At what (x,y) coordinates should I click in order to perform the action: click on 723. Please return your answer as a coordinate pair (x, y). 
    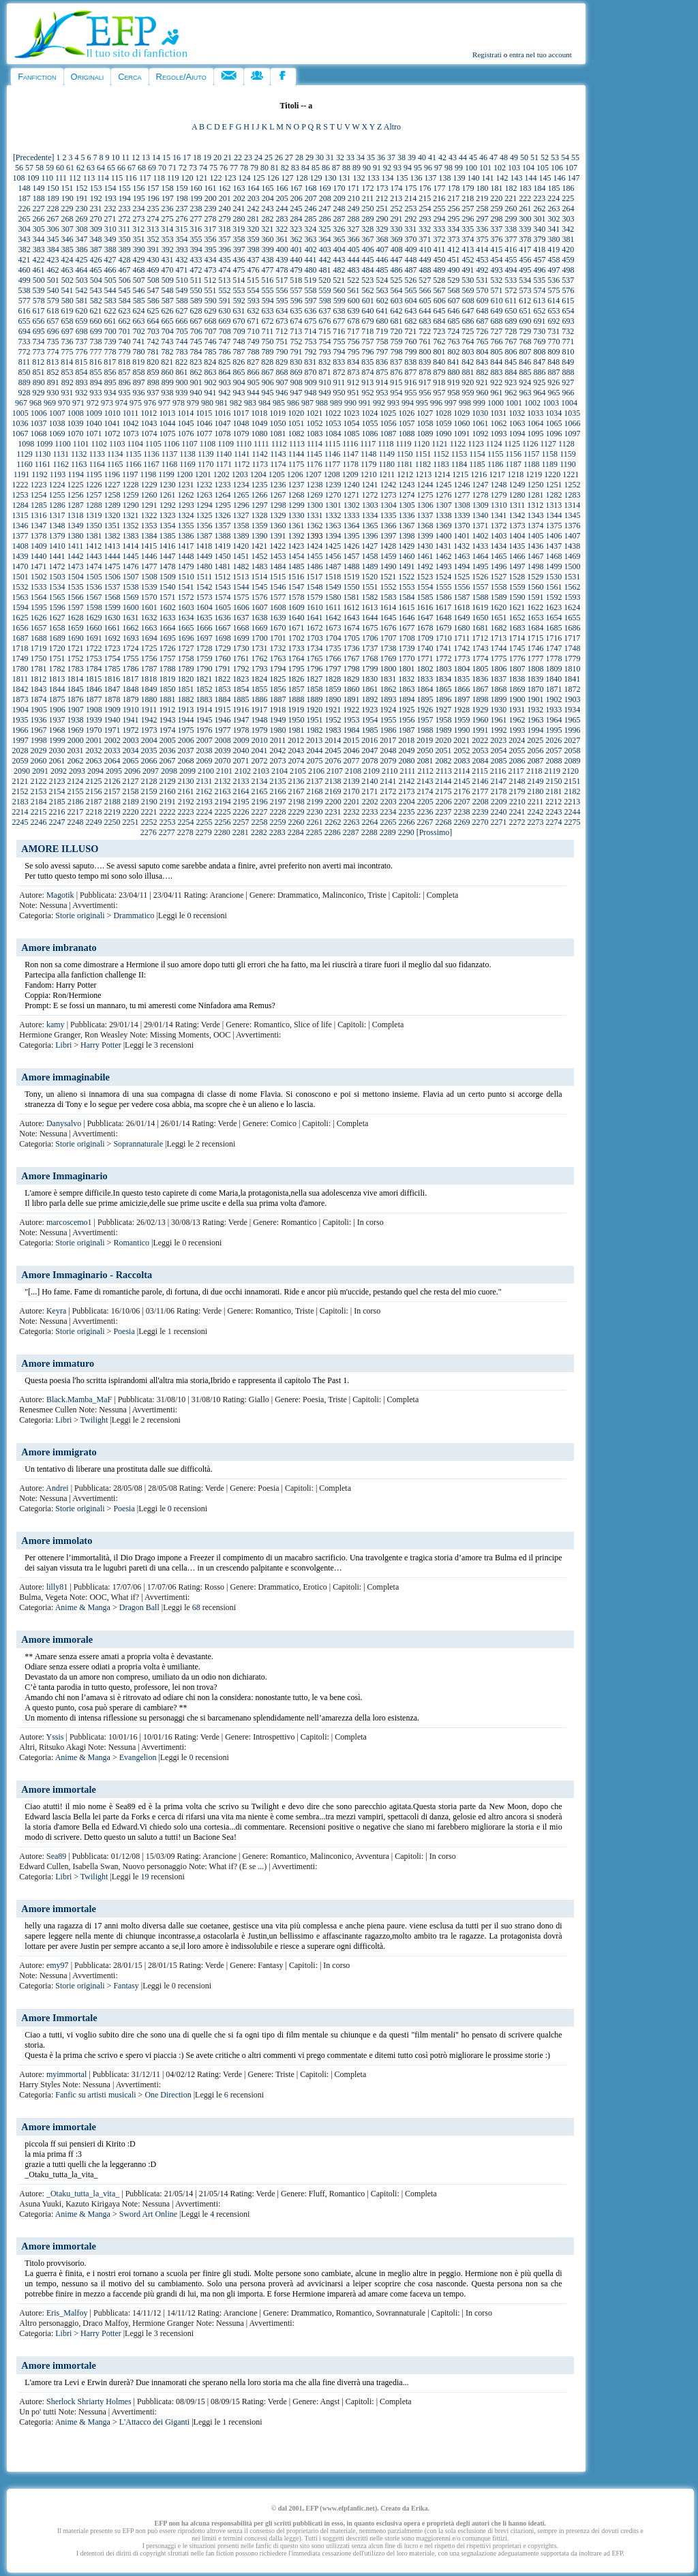
    Looking at the image, I should click on (439, 331).